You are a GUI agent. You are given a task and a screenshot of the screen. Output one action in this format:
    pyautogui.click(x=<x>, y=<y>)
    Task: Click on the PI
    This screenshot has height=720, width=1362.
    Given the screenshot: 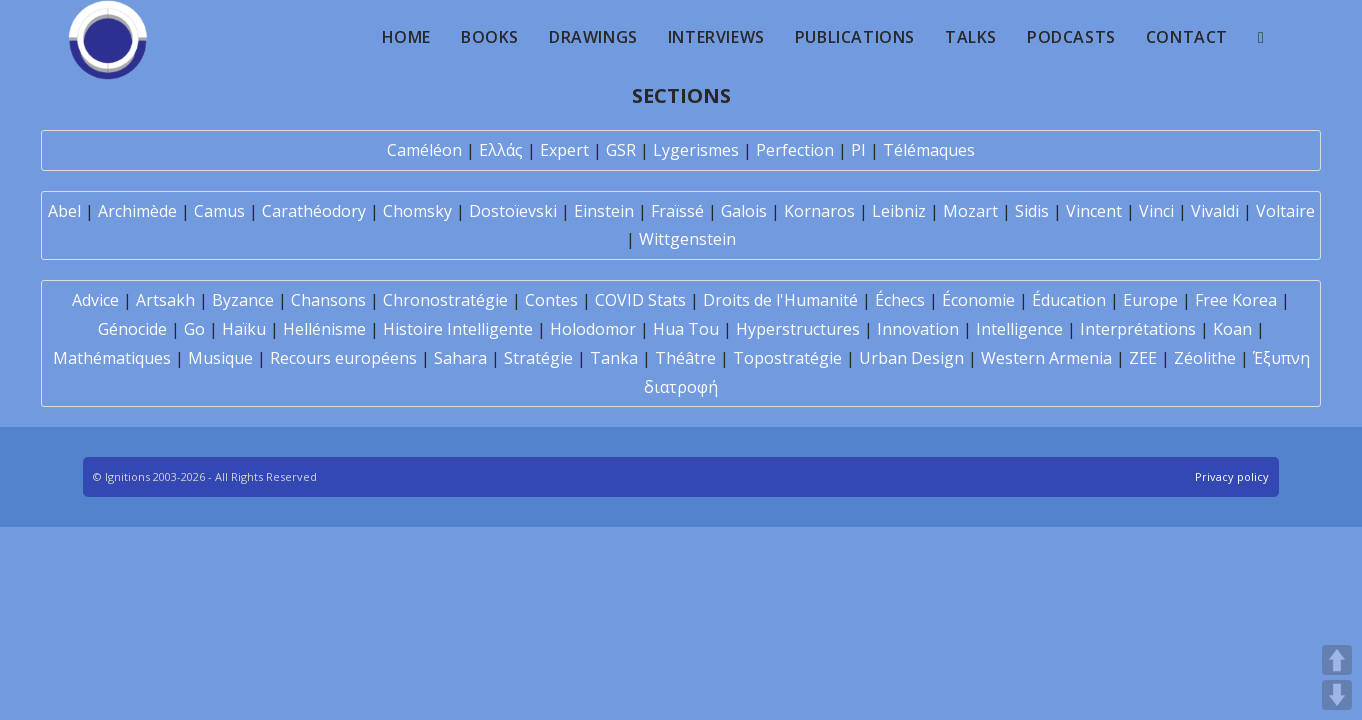 What is the action you would take?
    pyautogui.click(x=858, y=150)
    